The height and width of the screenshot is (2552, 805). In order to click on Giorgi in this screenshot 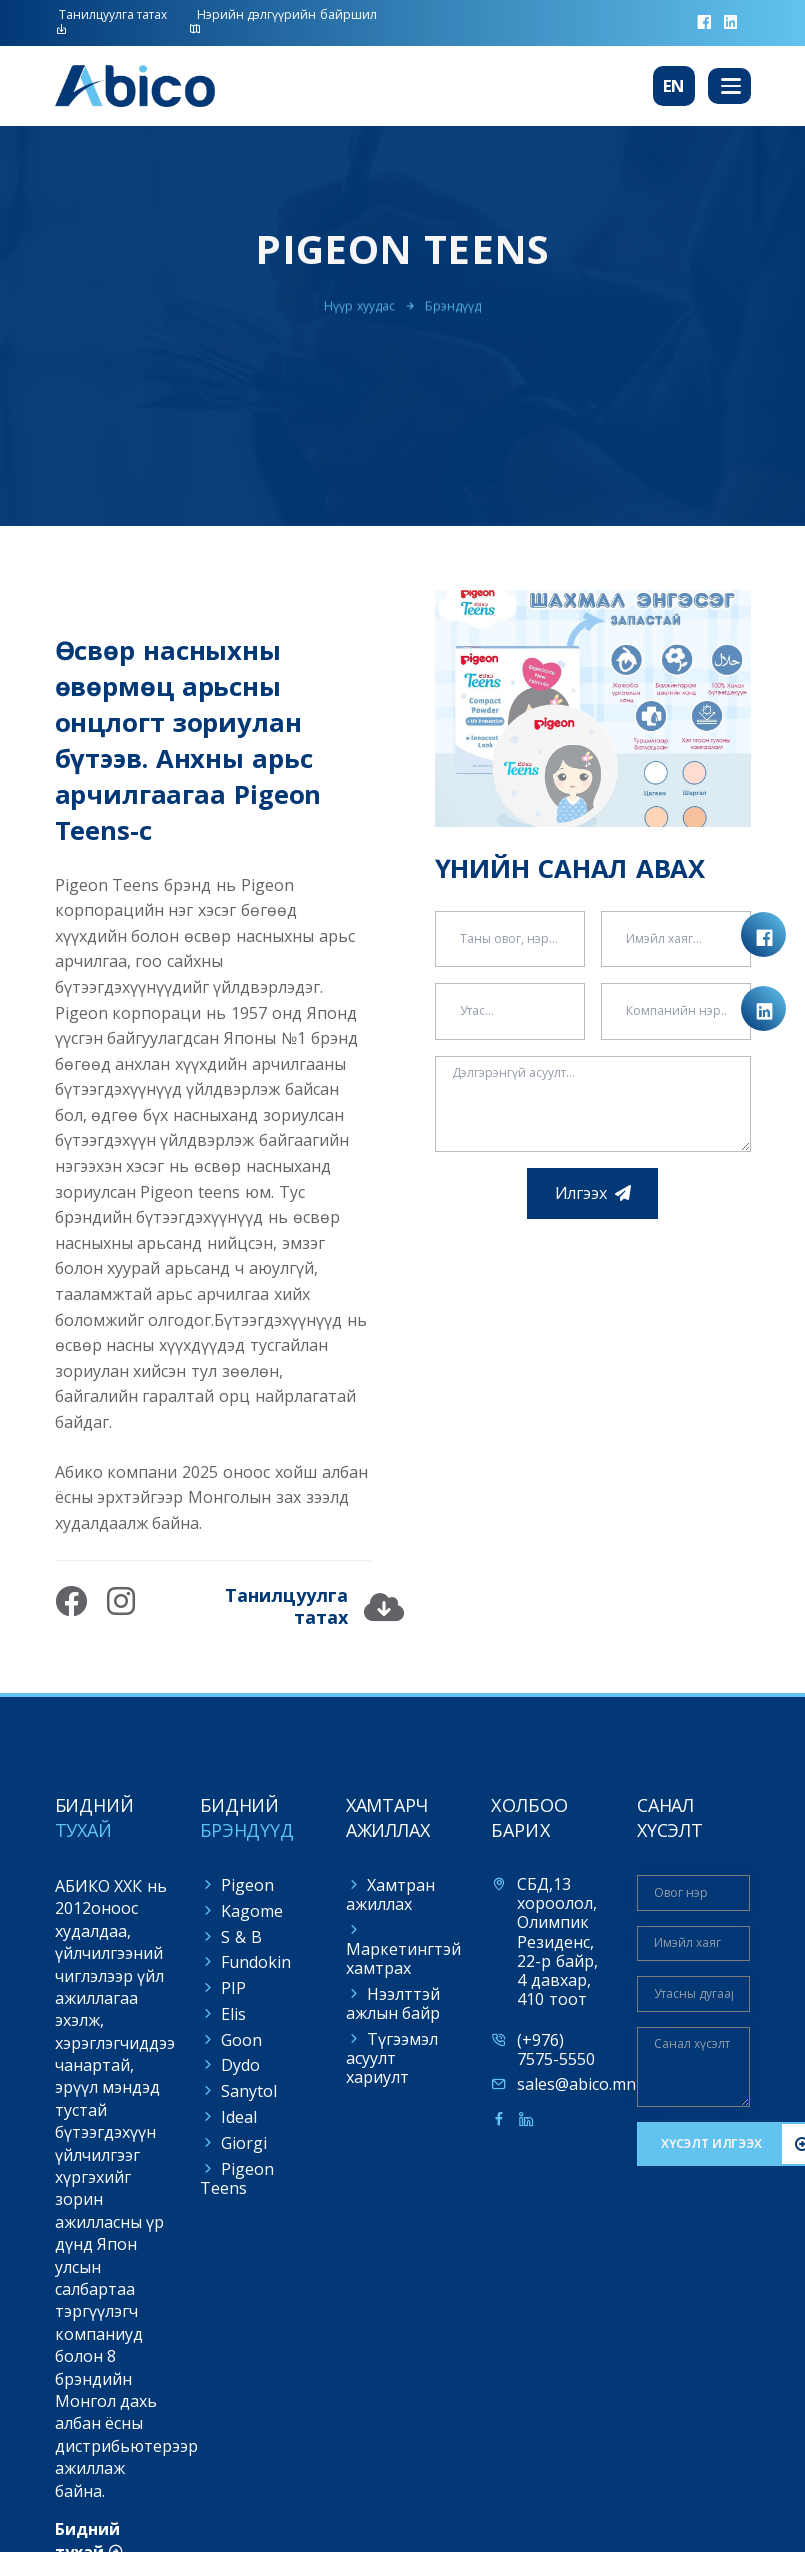, I will do `click(244, 2143)`.